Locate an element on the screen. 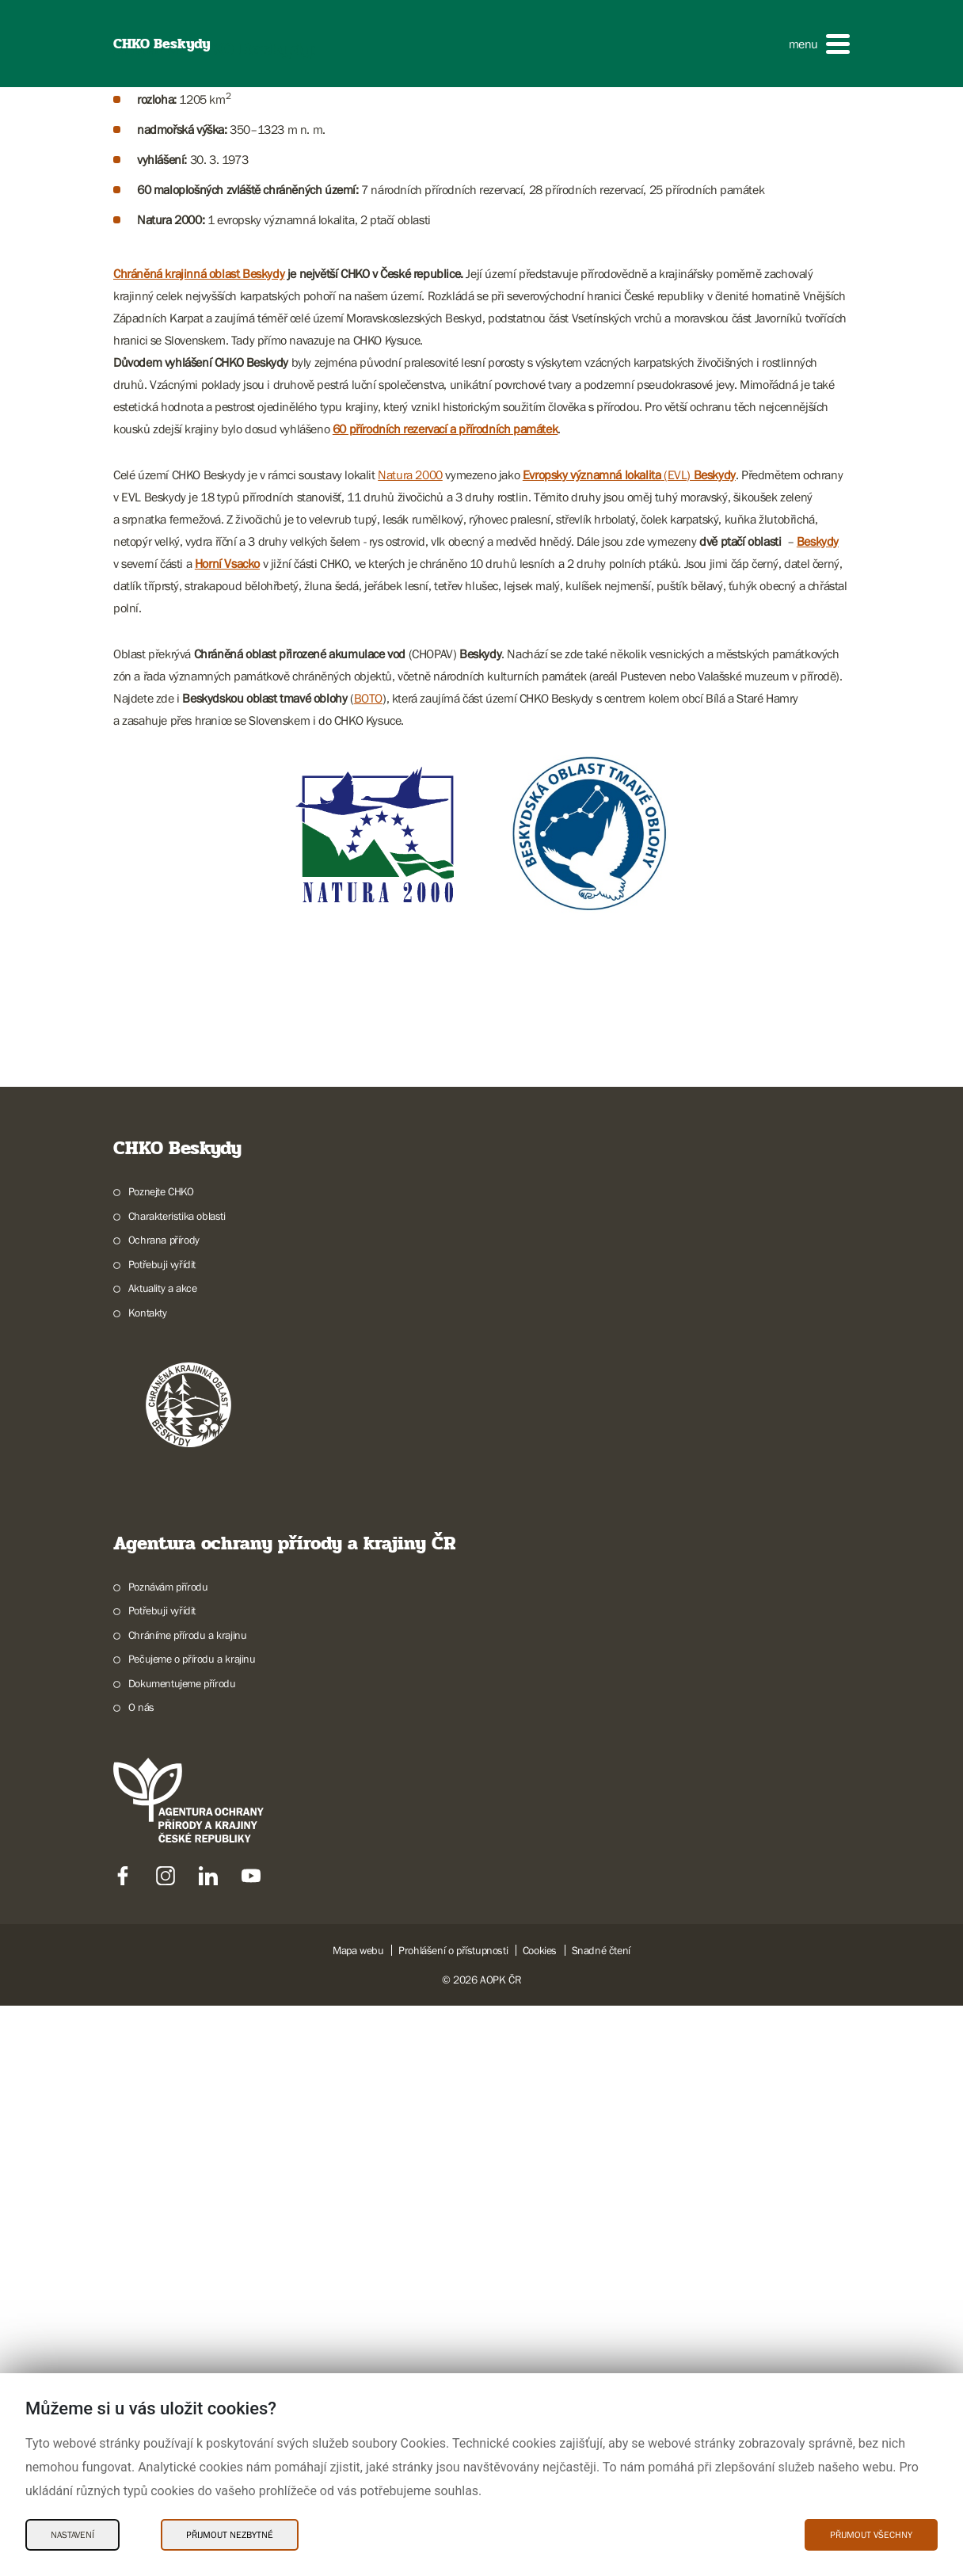 This screenshot has height=2576, width=963. Poznejte CHKO is located at coordinates (161, 1834).